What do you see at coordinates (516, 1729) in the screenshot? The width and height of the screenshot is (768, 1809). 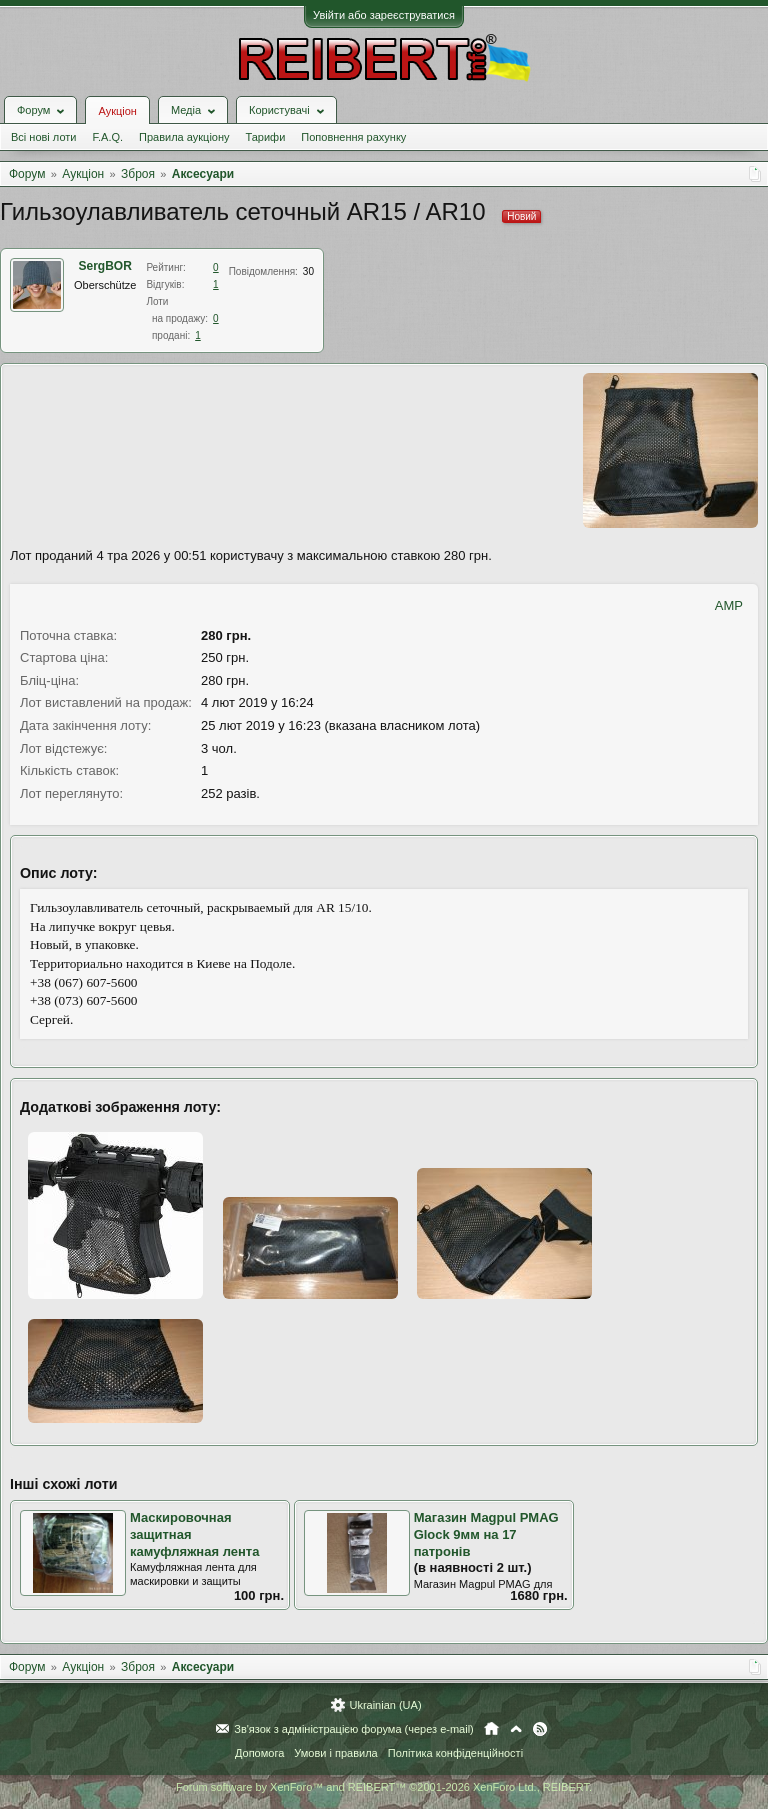 I see `Вгору` at bounding box center [516, 1729].